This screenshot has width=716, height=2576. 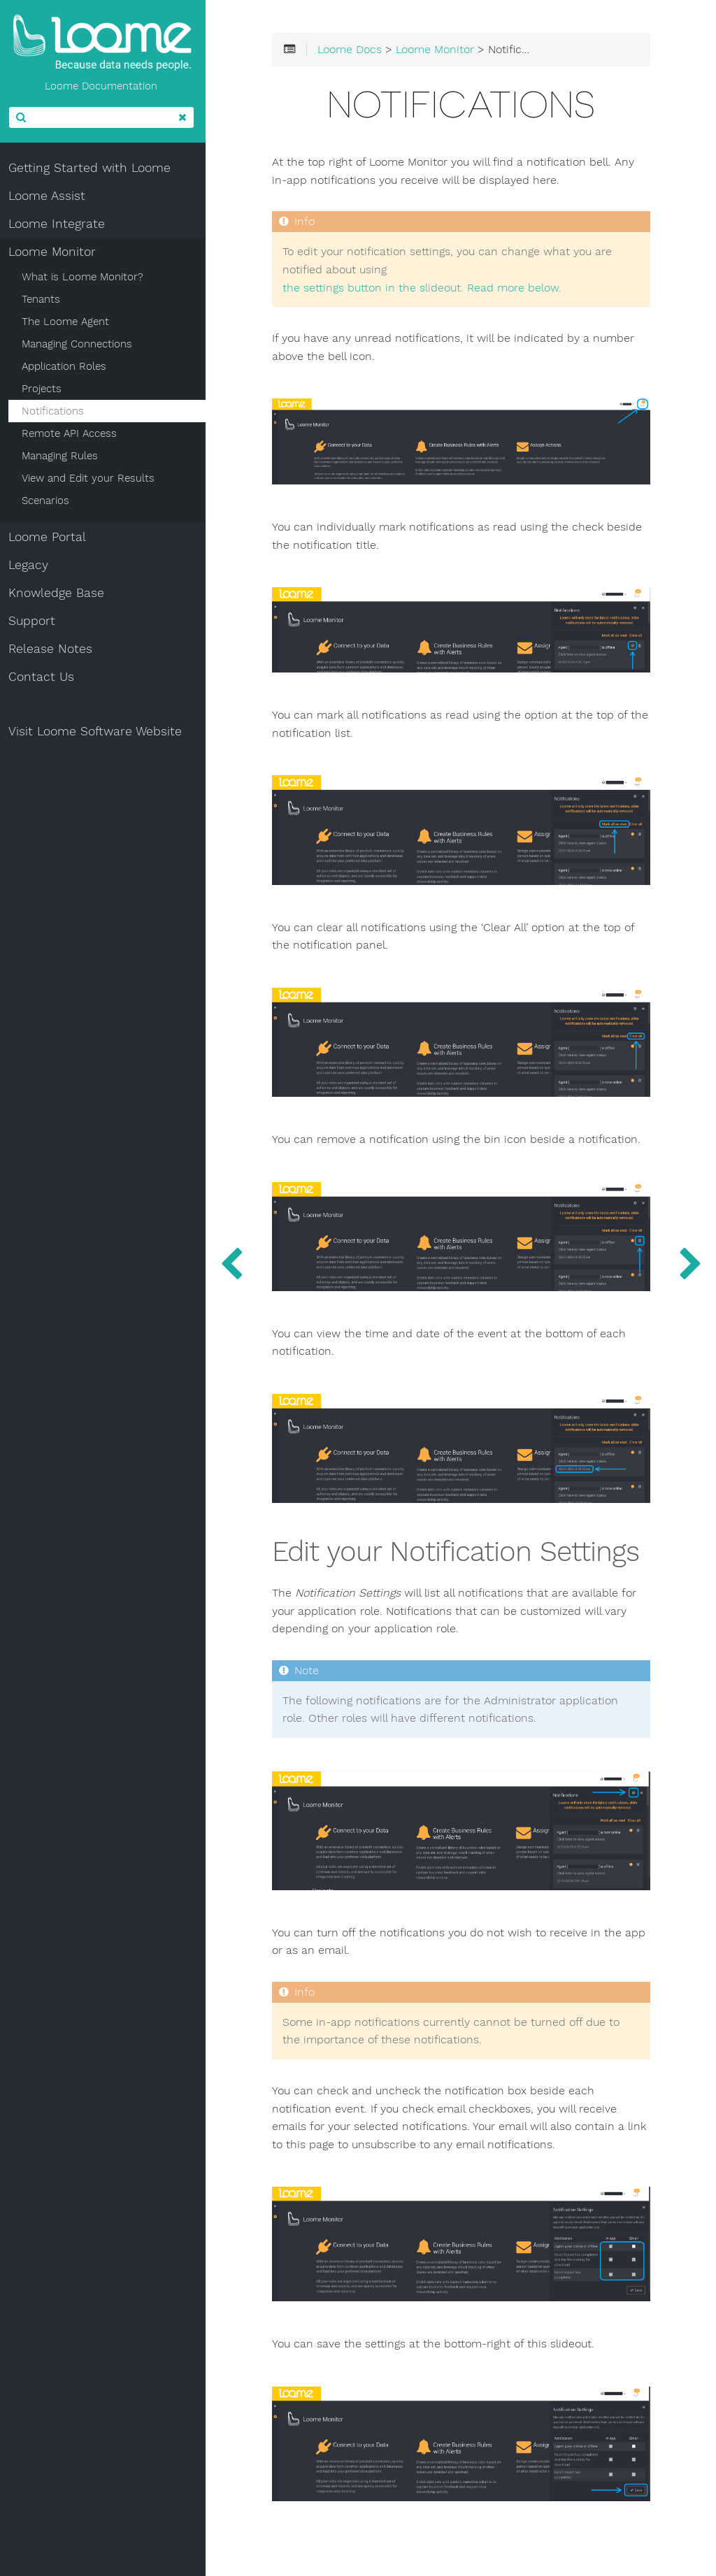 What do you see at coordinates (49, 196) in the screenshot?
I see `Loome Assist` at bounding box center [49, 196].